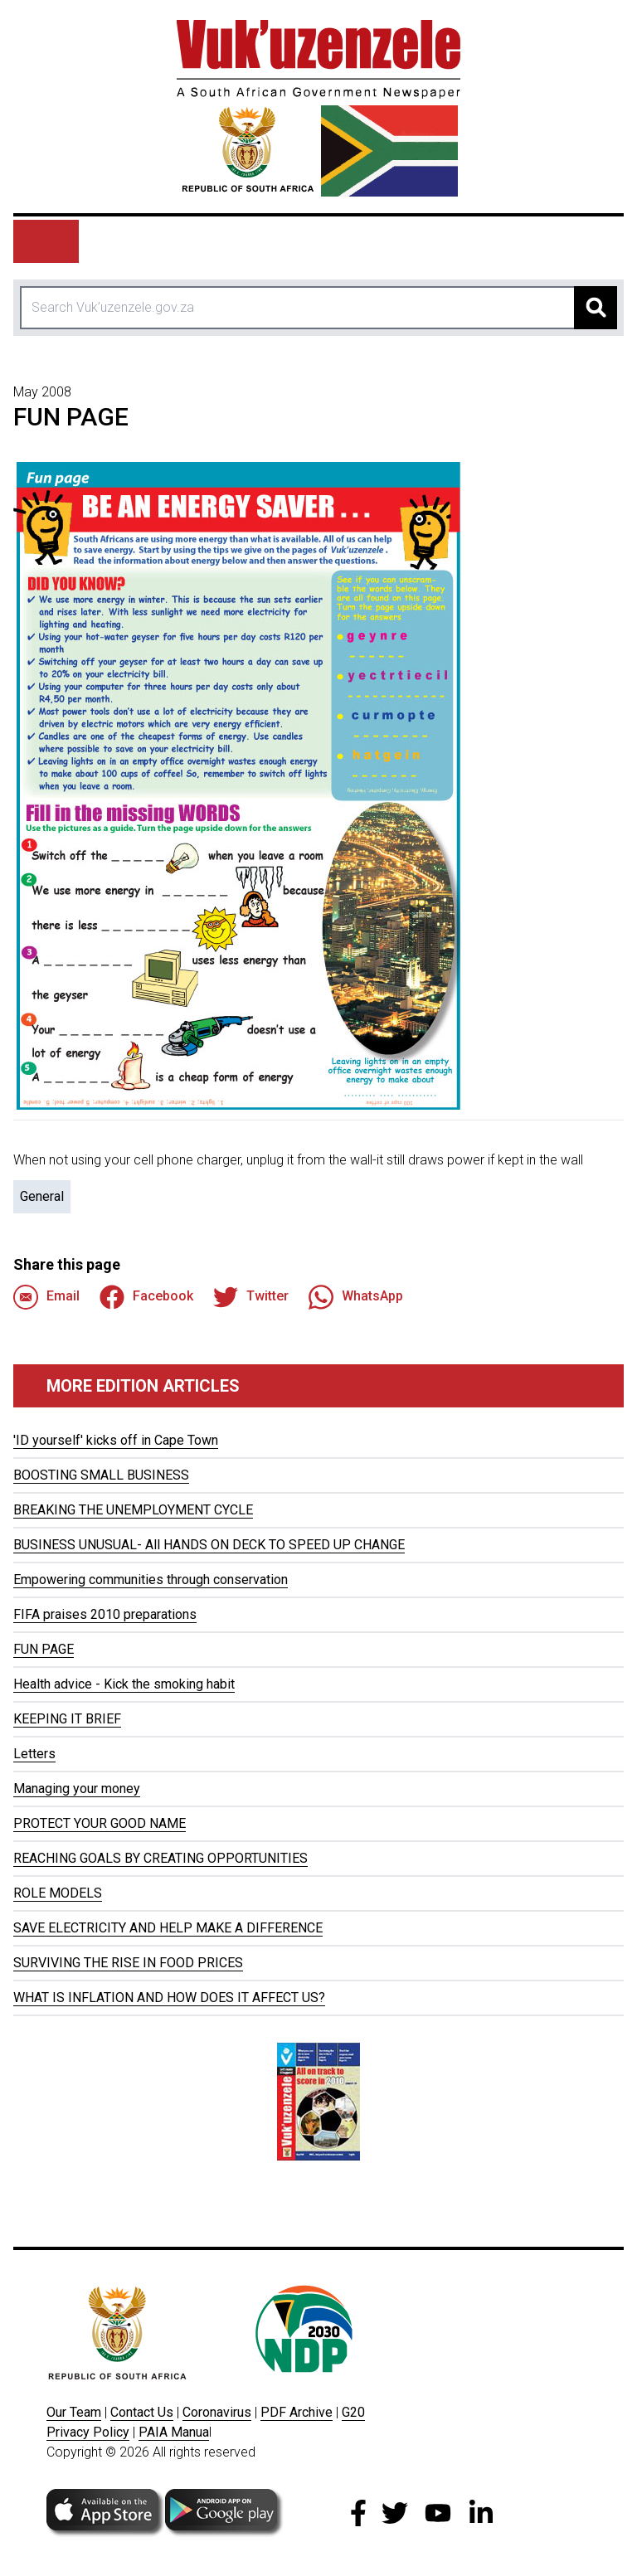 The height and width of the screenshot is (2576, 637). I want to click on Contact Us, so click(141, 2412).